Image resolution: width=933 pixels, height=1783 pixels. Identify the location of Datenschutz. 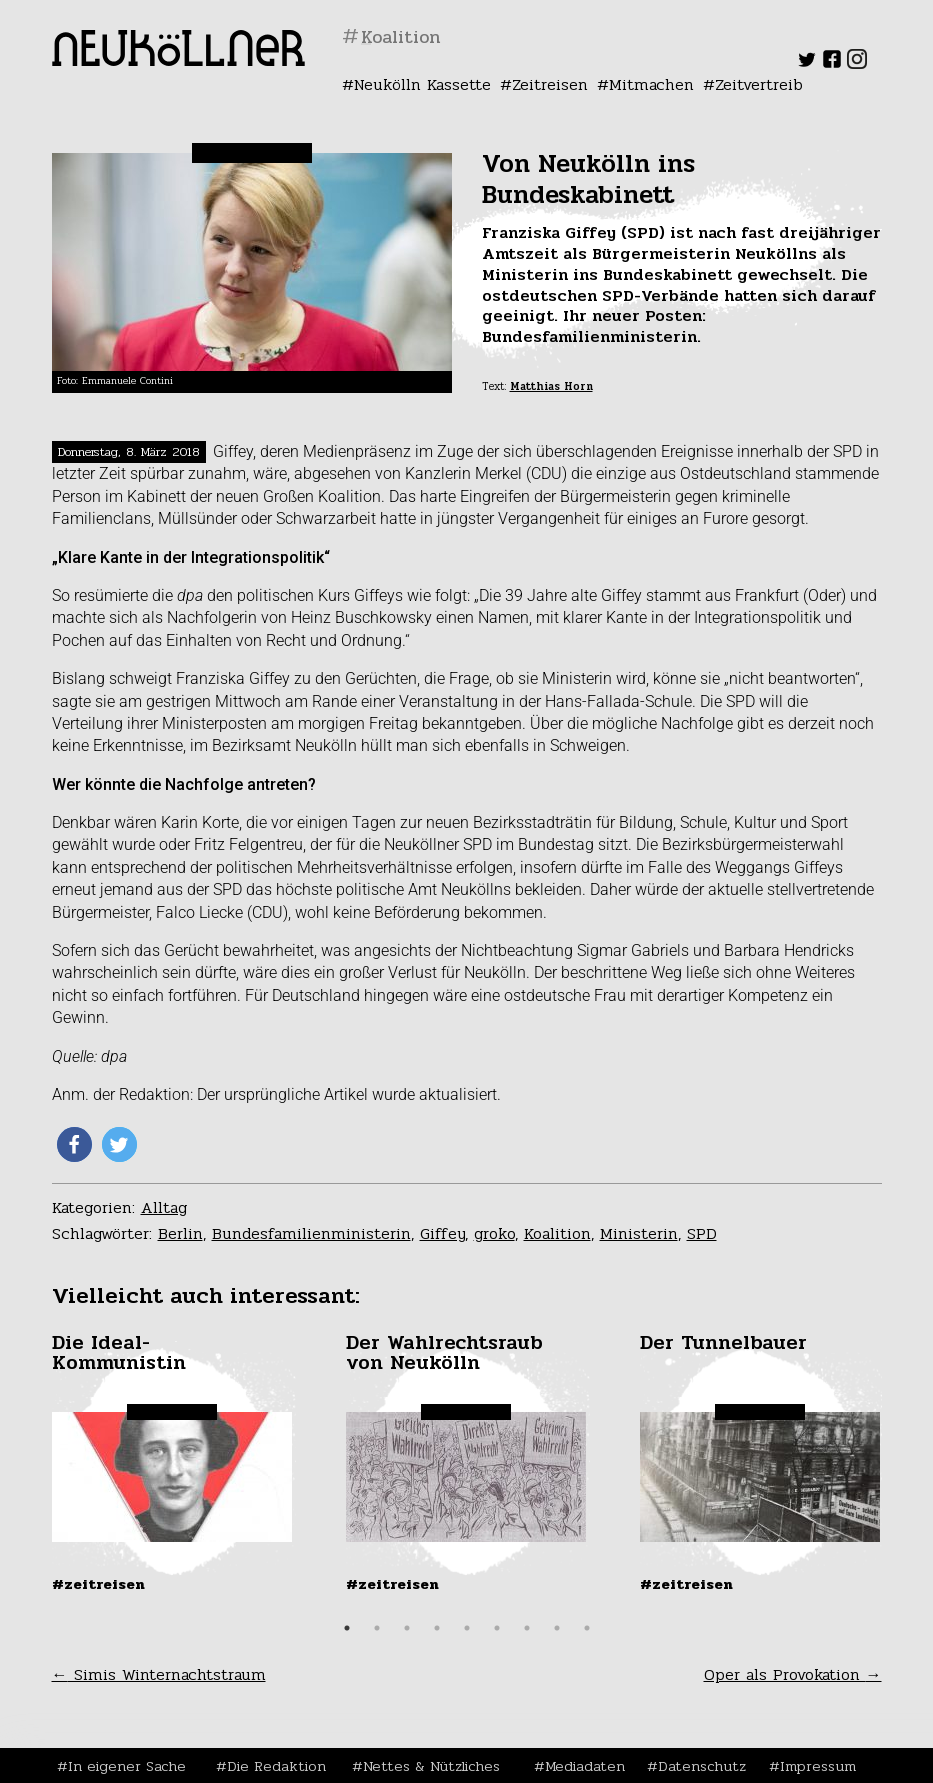
(702, 1766).